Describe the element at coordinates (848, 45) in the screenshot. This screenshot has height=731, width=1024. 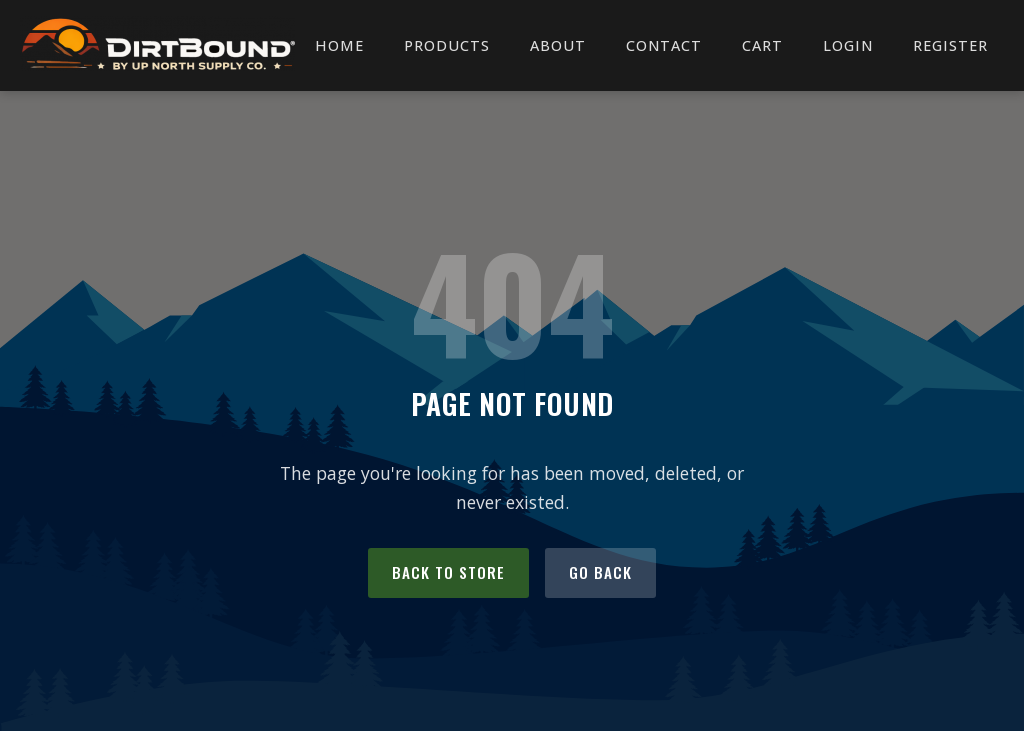
I see `Login` at that location.